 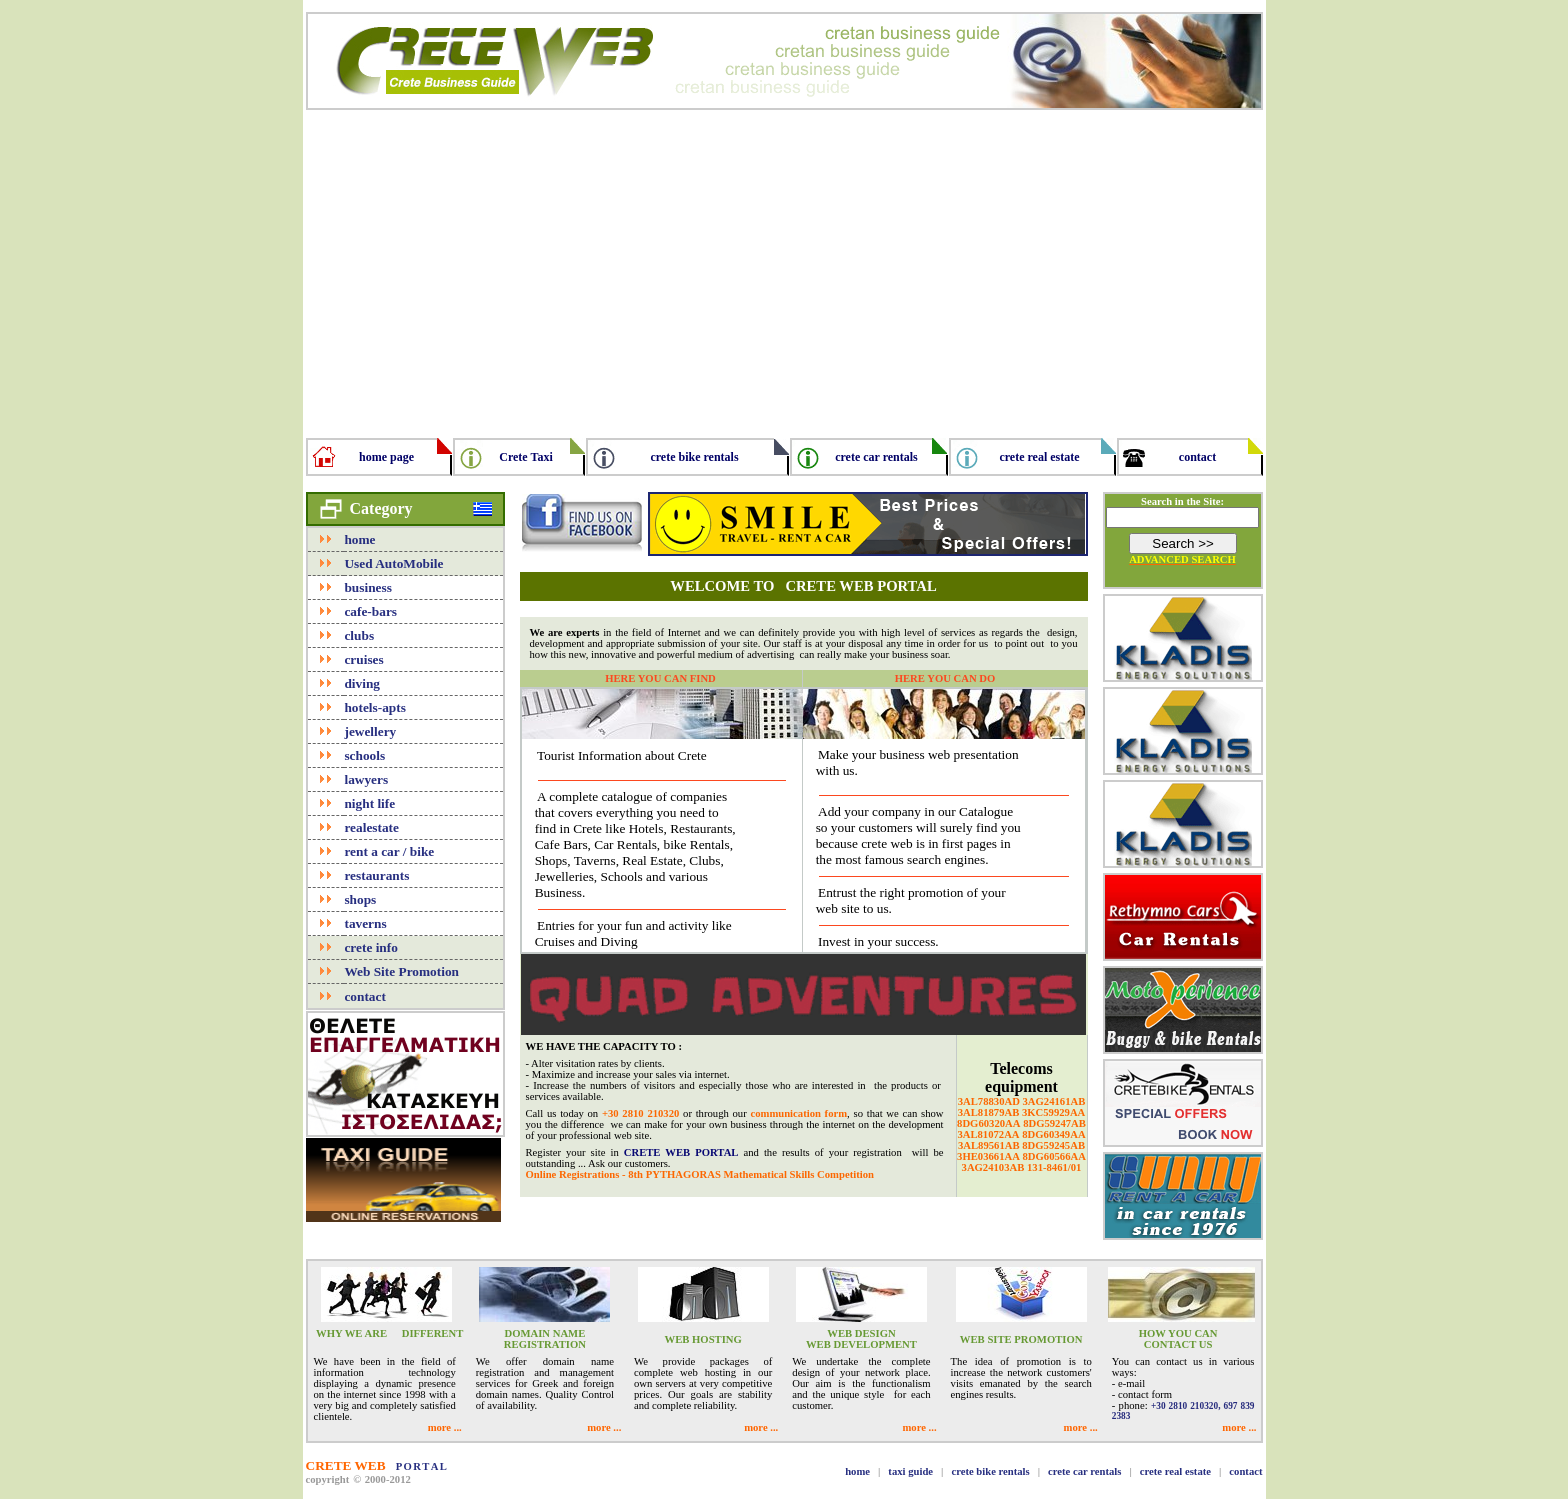 I want to click on 8DG60320AA, so click(x=988, y=1123).